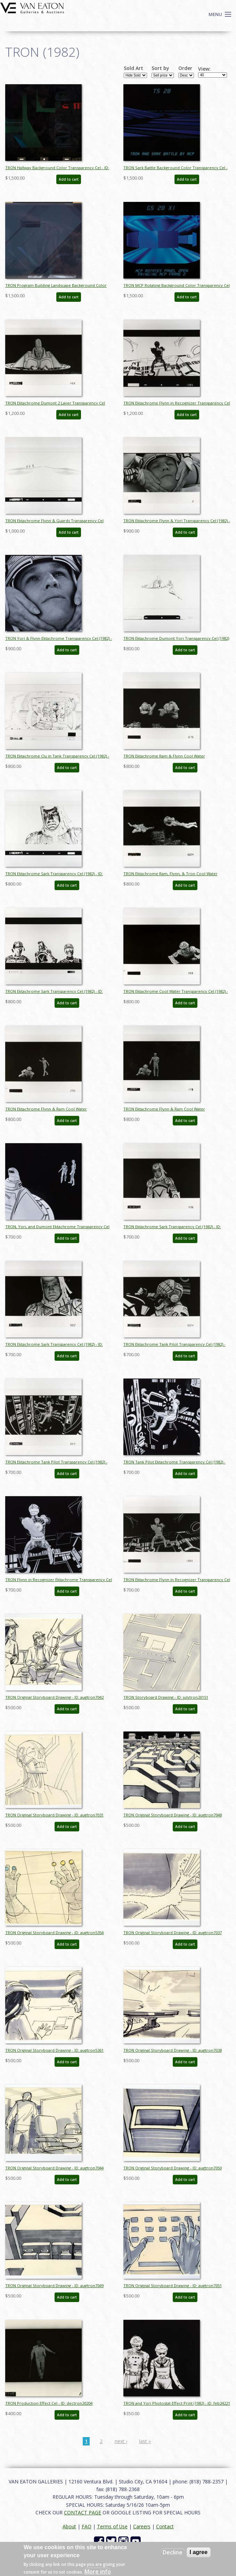 This screenshot has width=236, height=2576. Describe the element at coordinates (54, 1697) in the screenshot. I see `TRON Original Storyboard Drawing - ID: augtron7042` at that location.